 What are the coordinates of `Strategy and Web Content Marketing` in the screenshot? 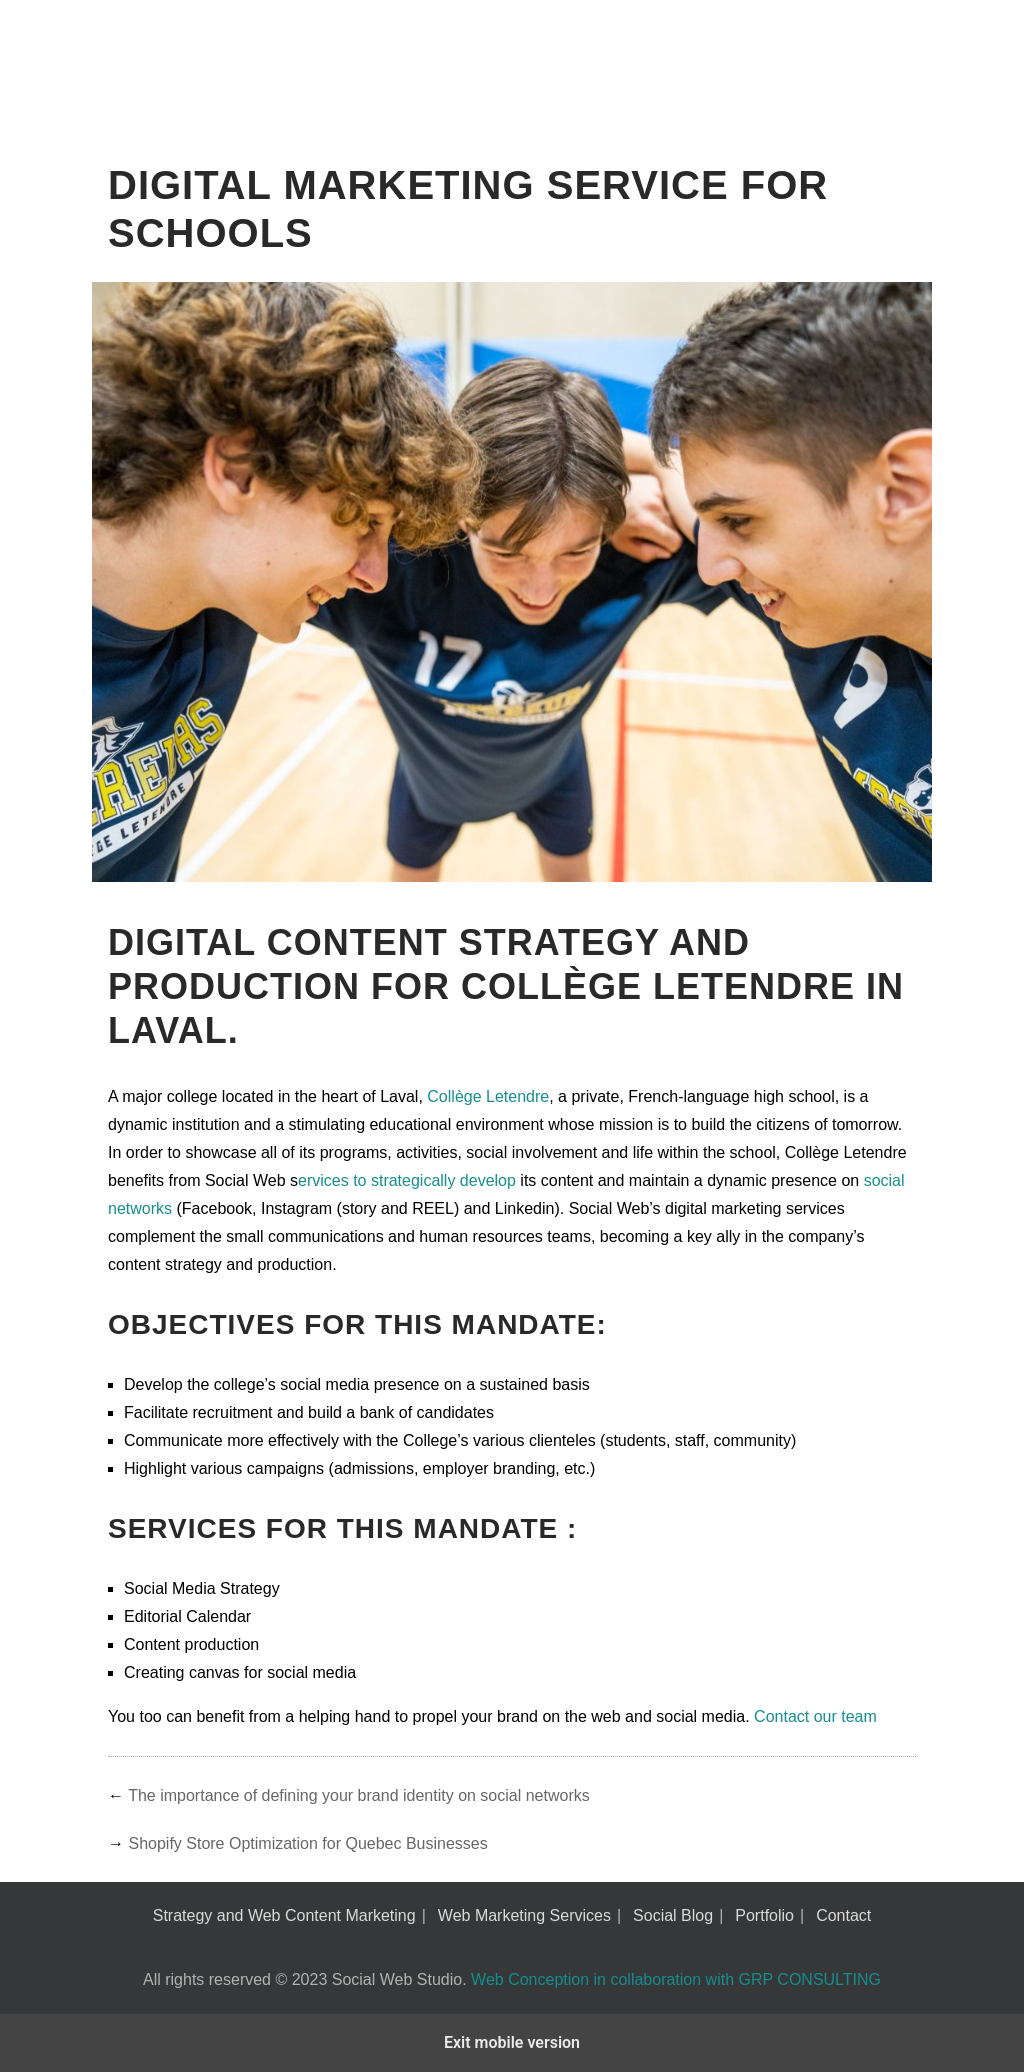 It's located at (284, 1915).